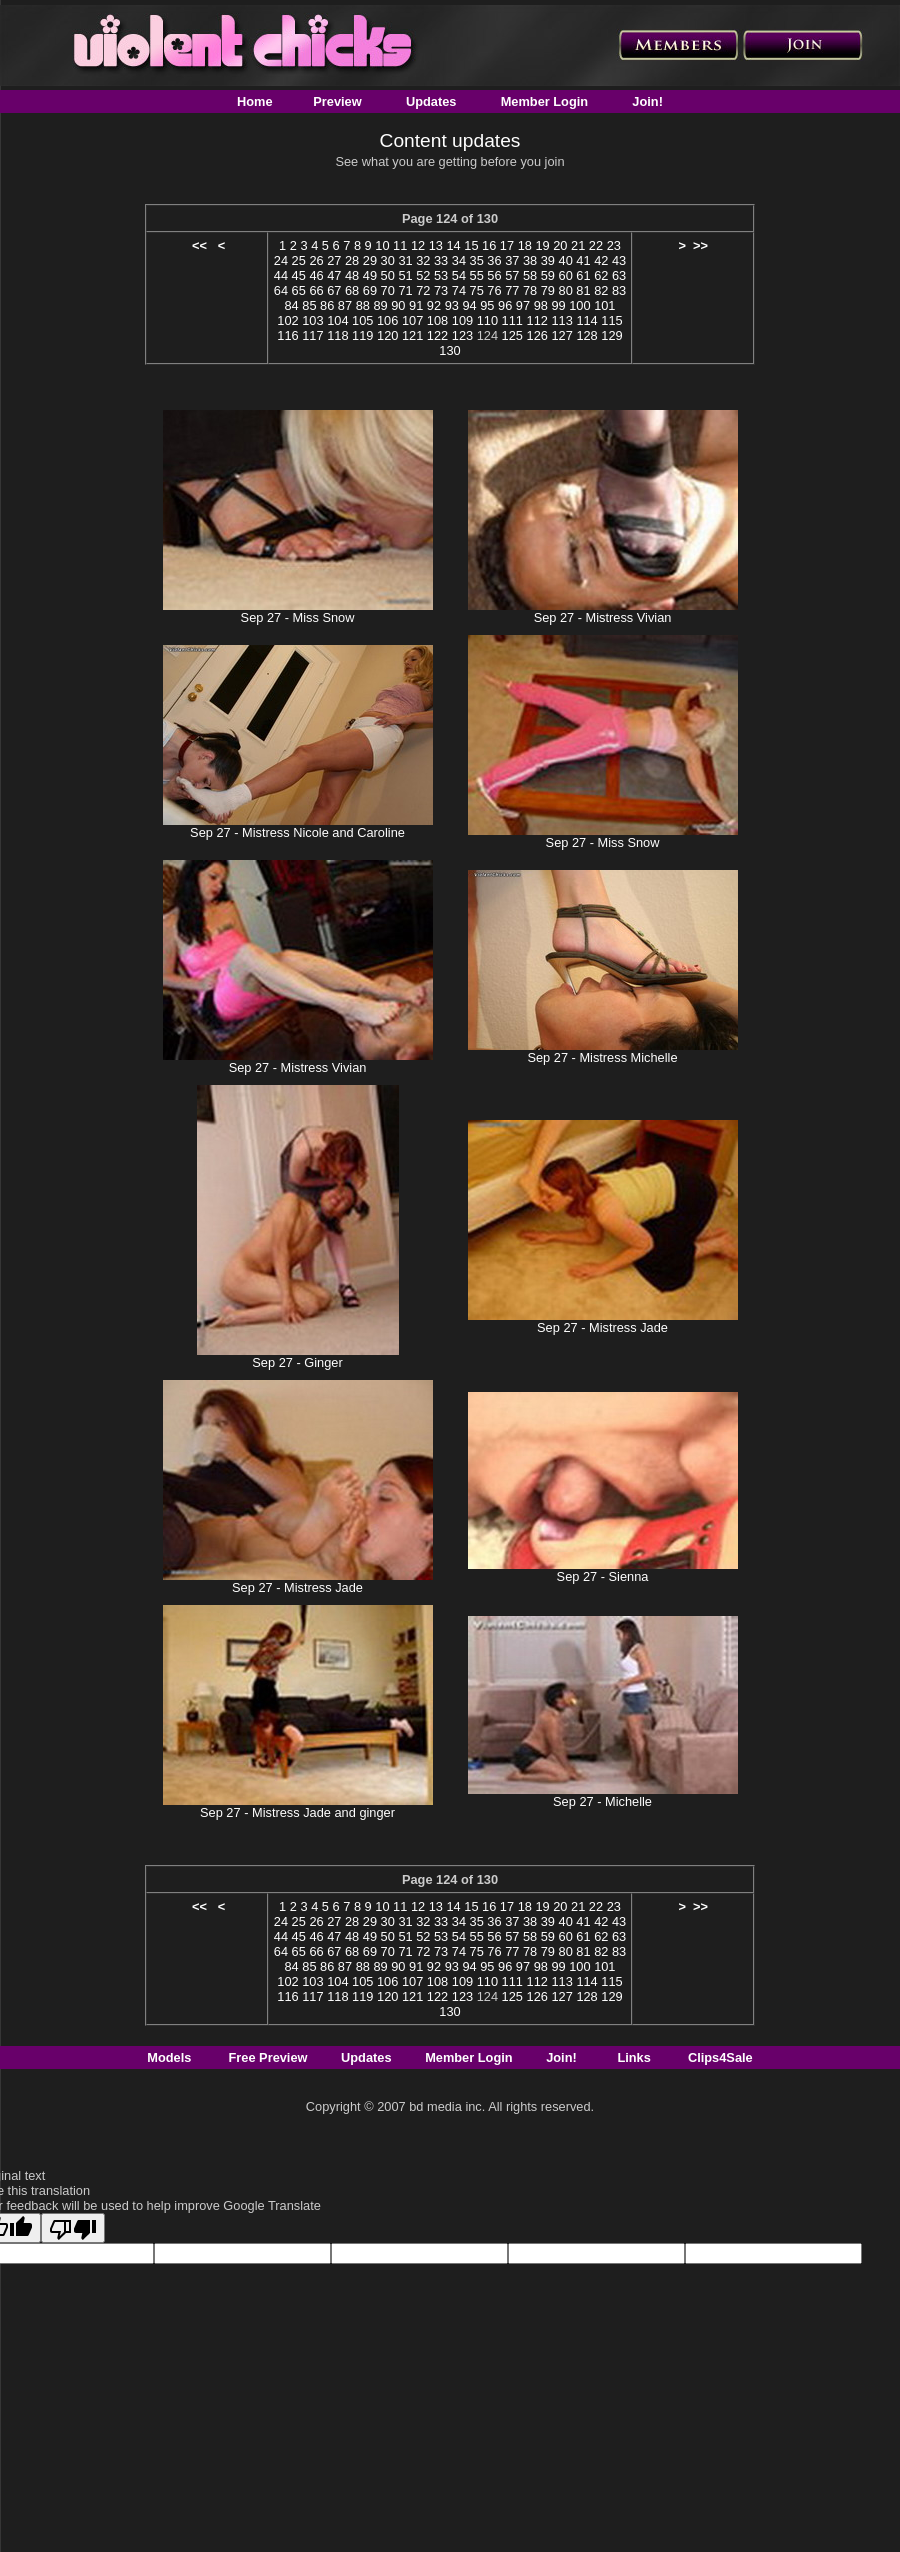 This screenshot has height=2552, width=900. Describe the element at coordinates (388, 290) in the screenshot. I see `70` at that location.